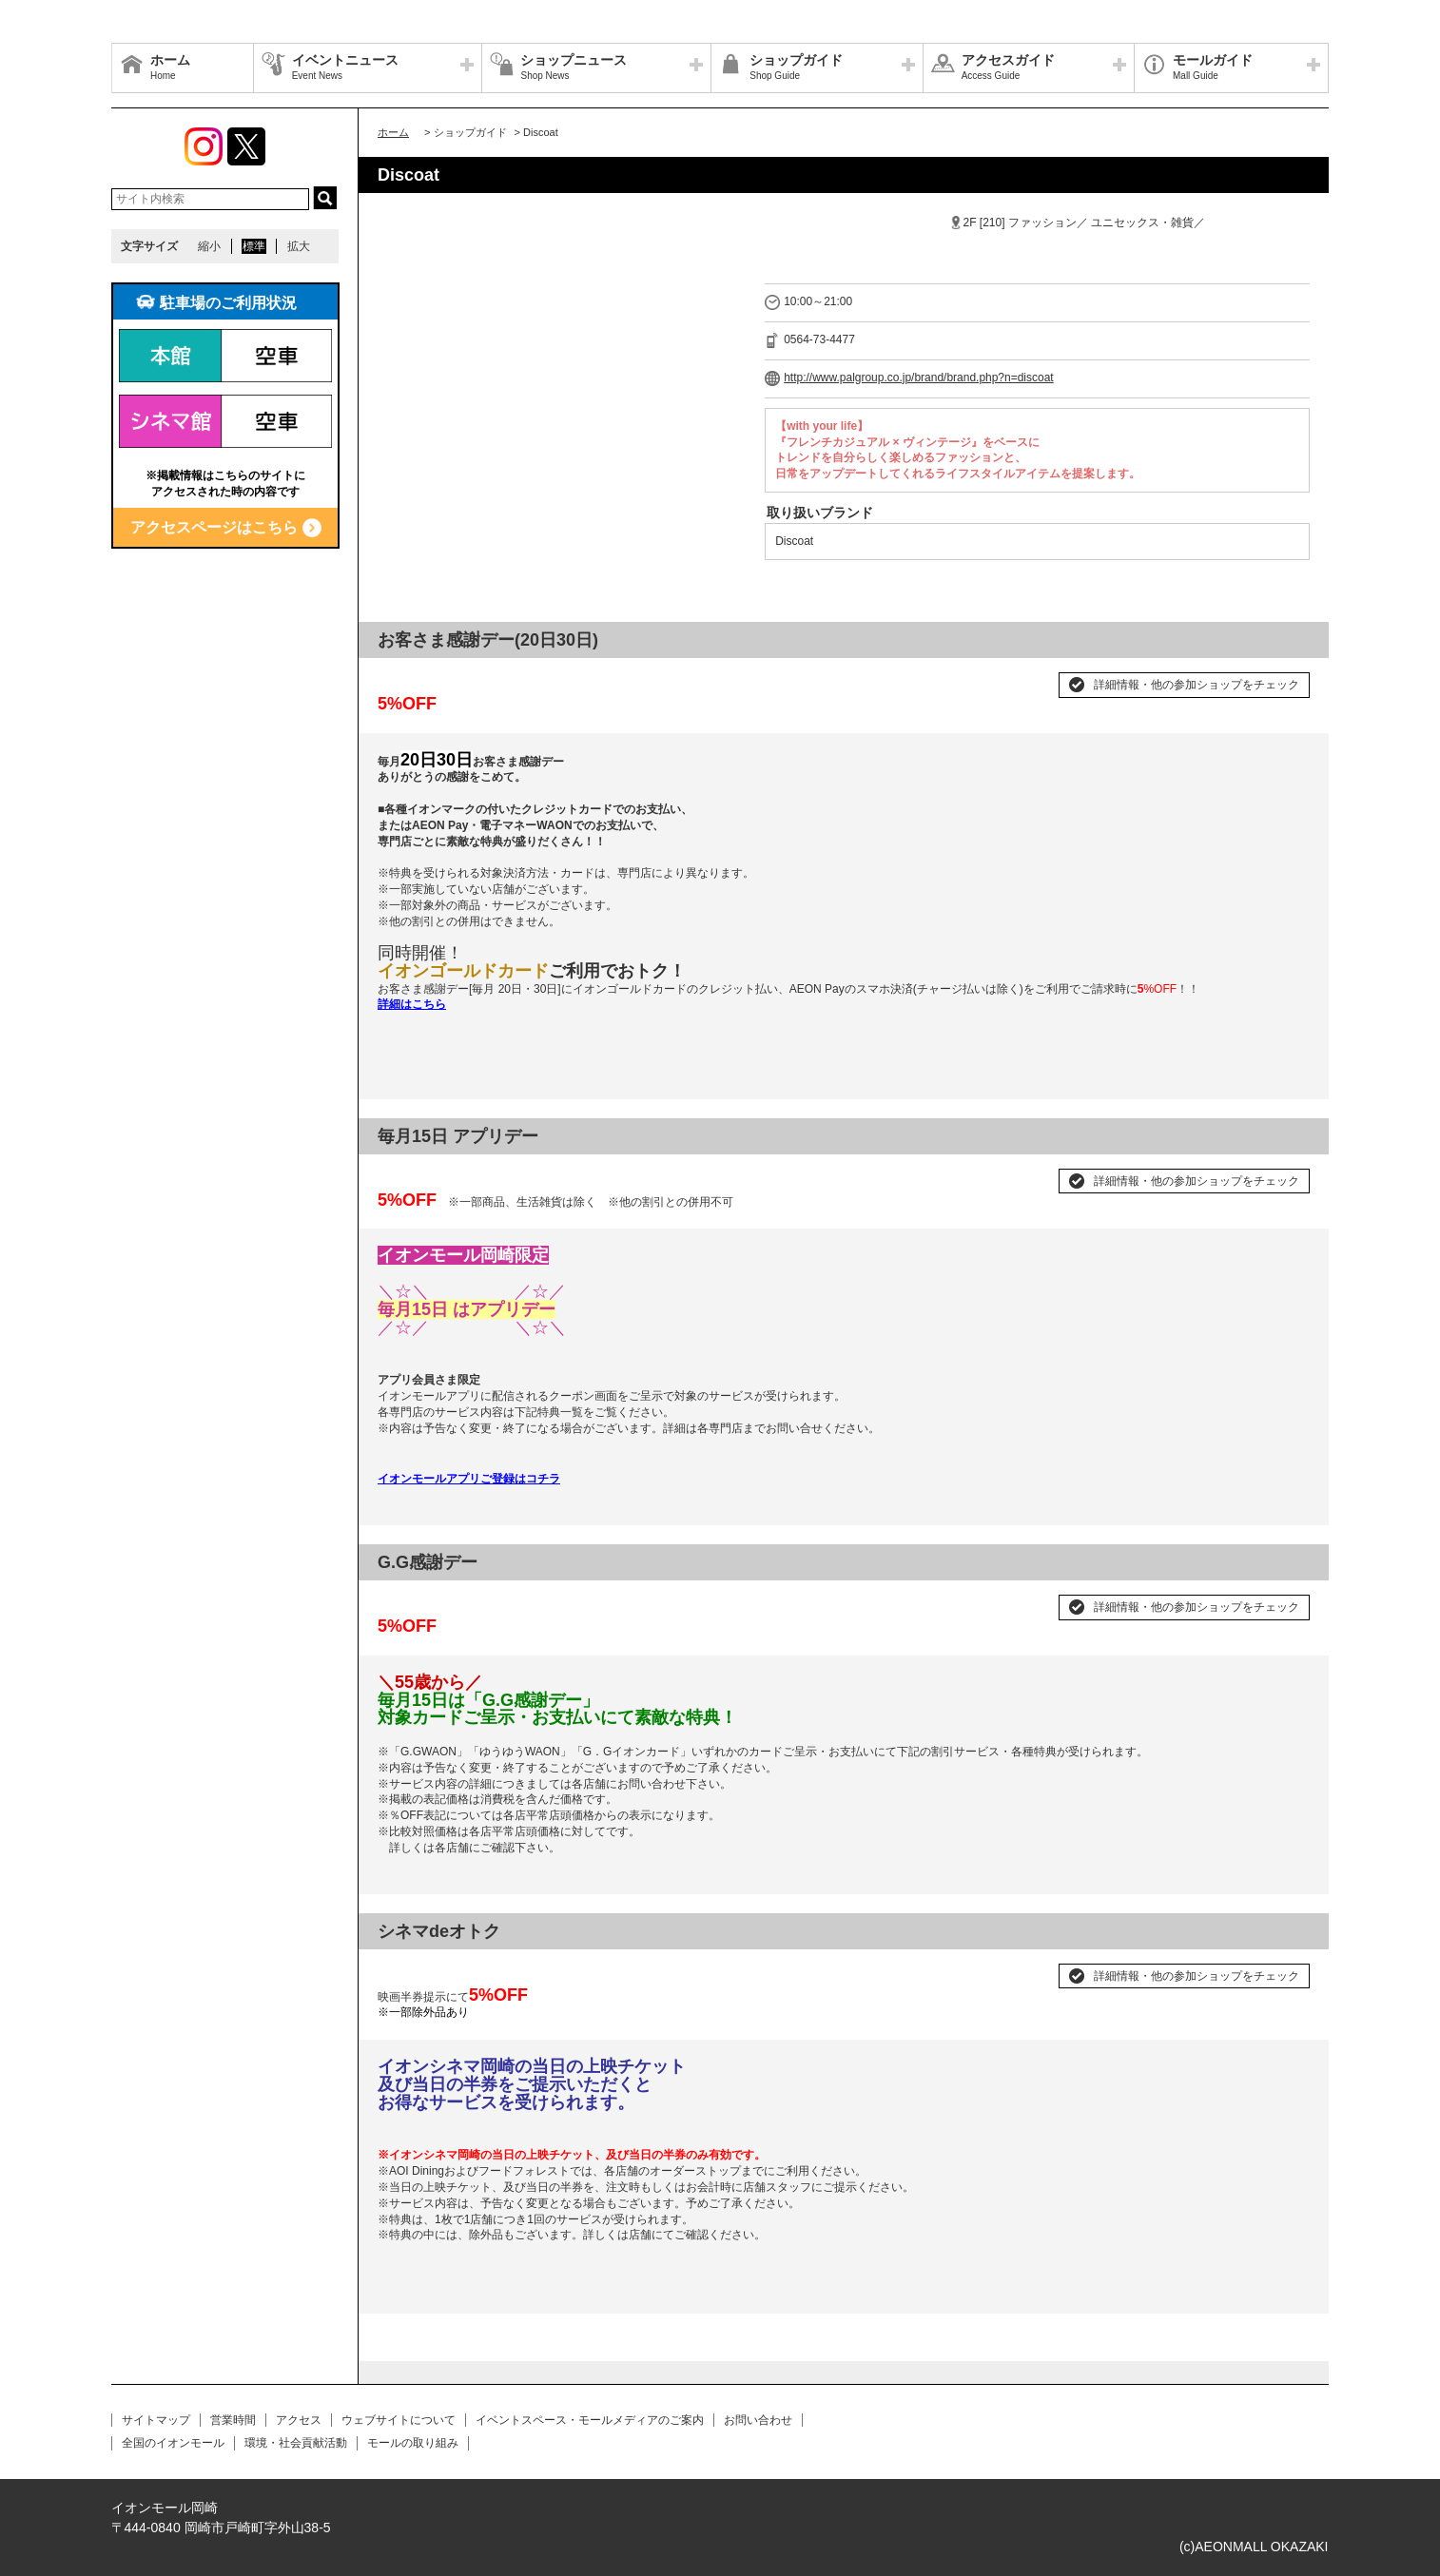 This screenshot has width=1440, height=2576. I want to click on アクセス, so click(298, 2420).